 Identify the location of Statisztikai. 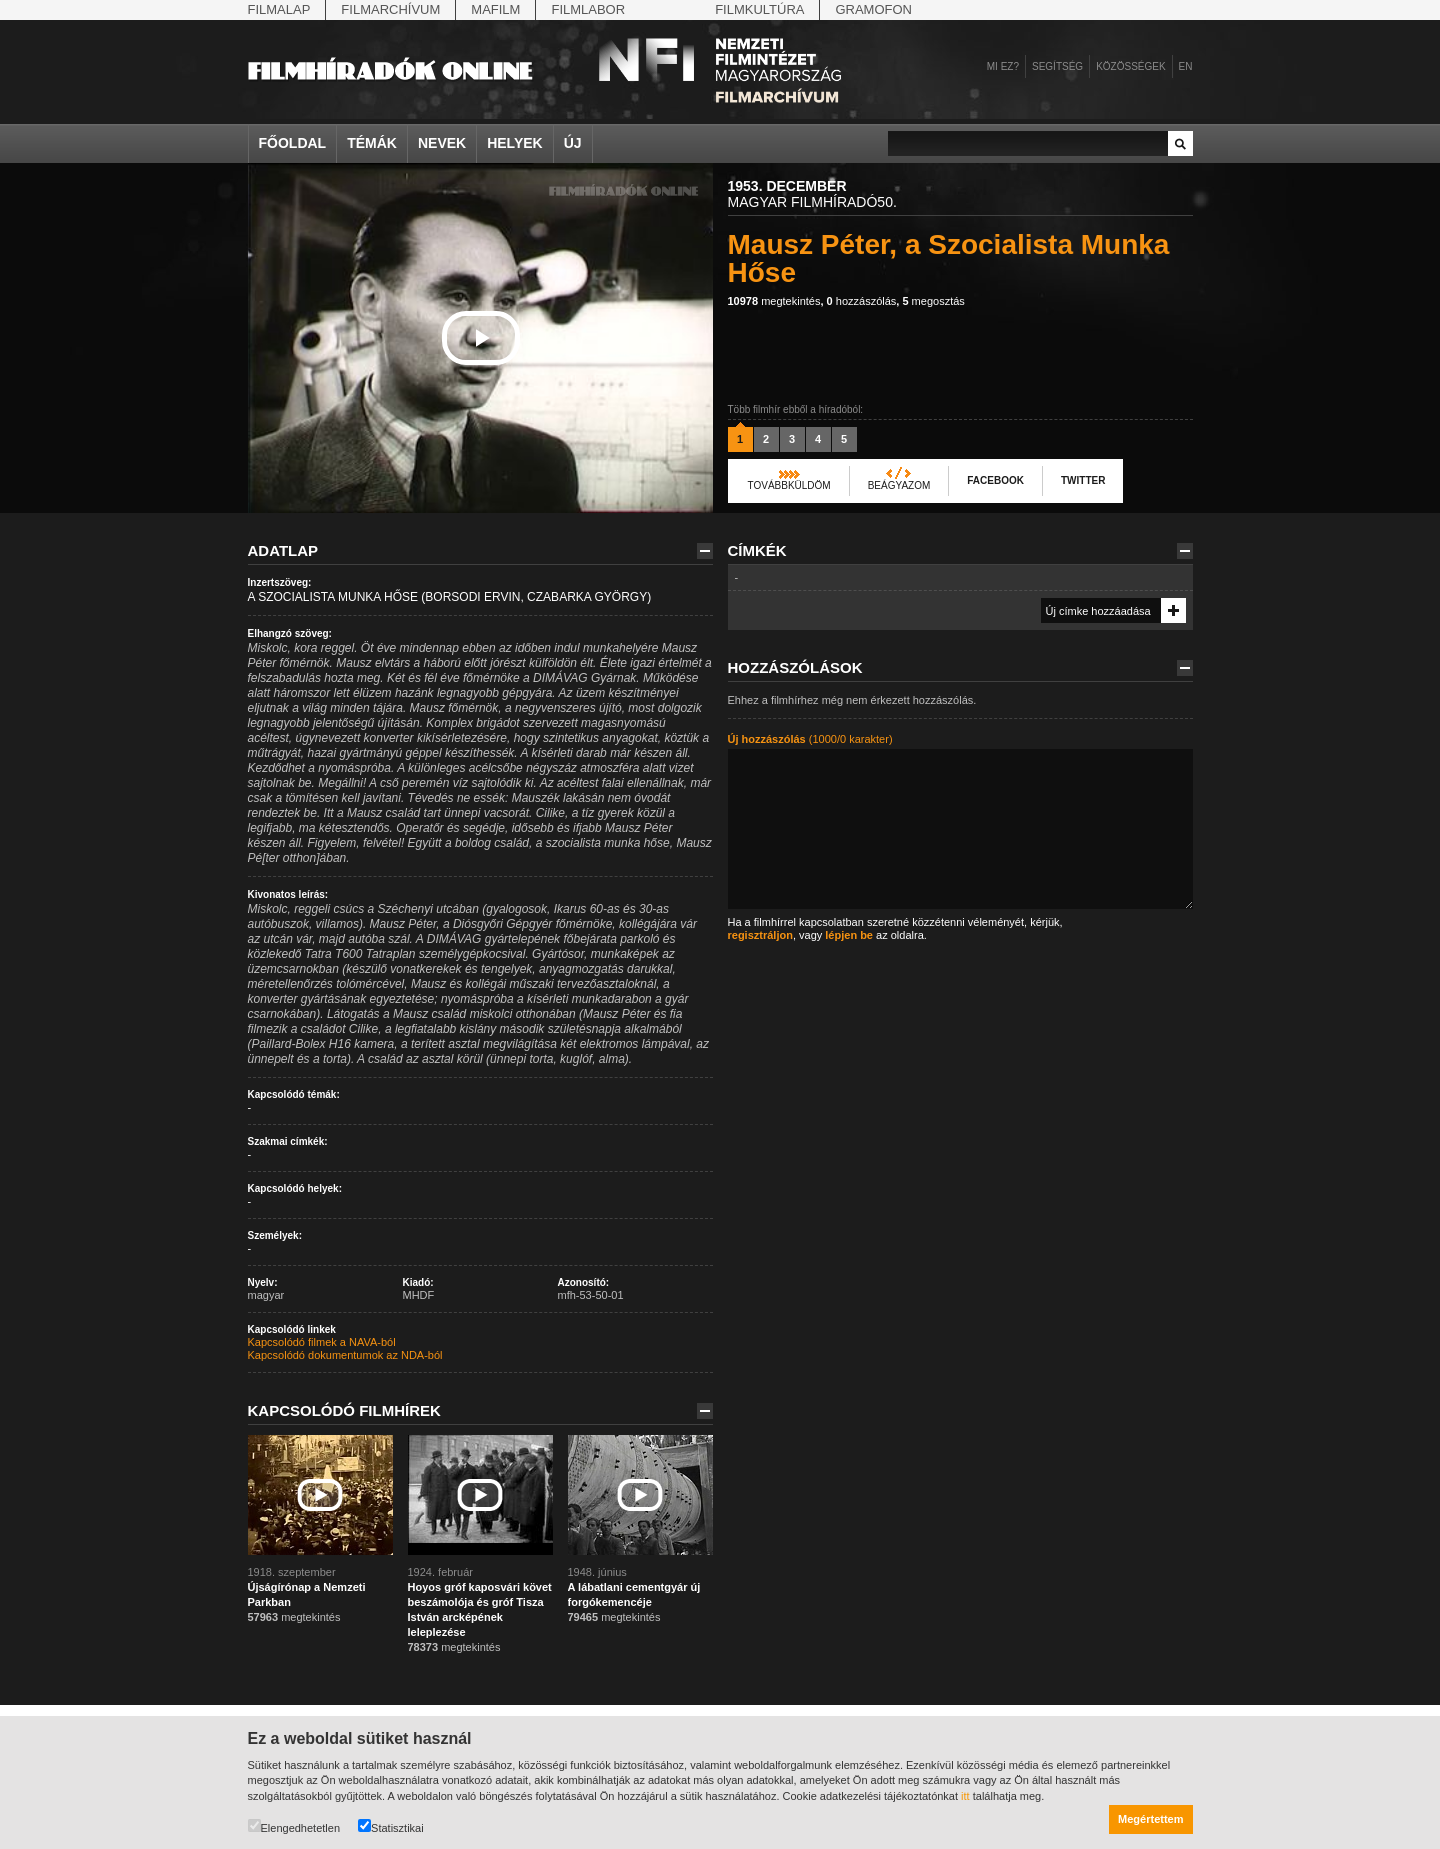
(391, 1826).